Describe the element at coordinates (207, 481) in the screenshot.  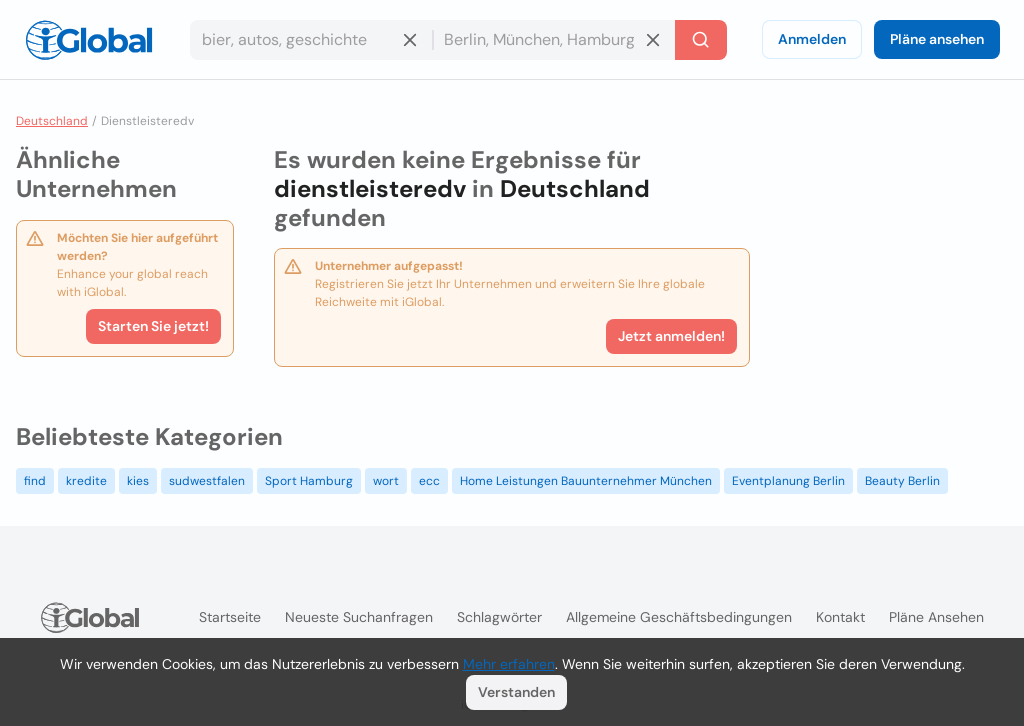
I see `sudwestfalen` at that location.